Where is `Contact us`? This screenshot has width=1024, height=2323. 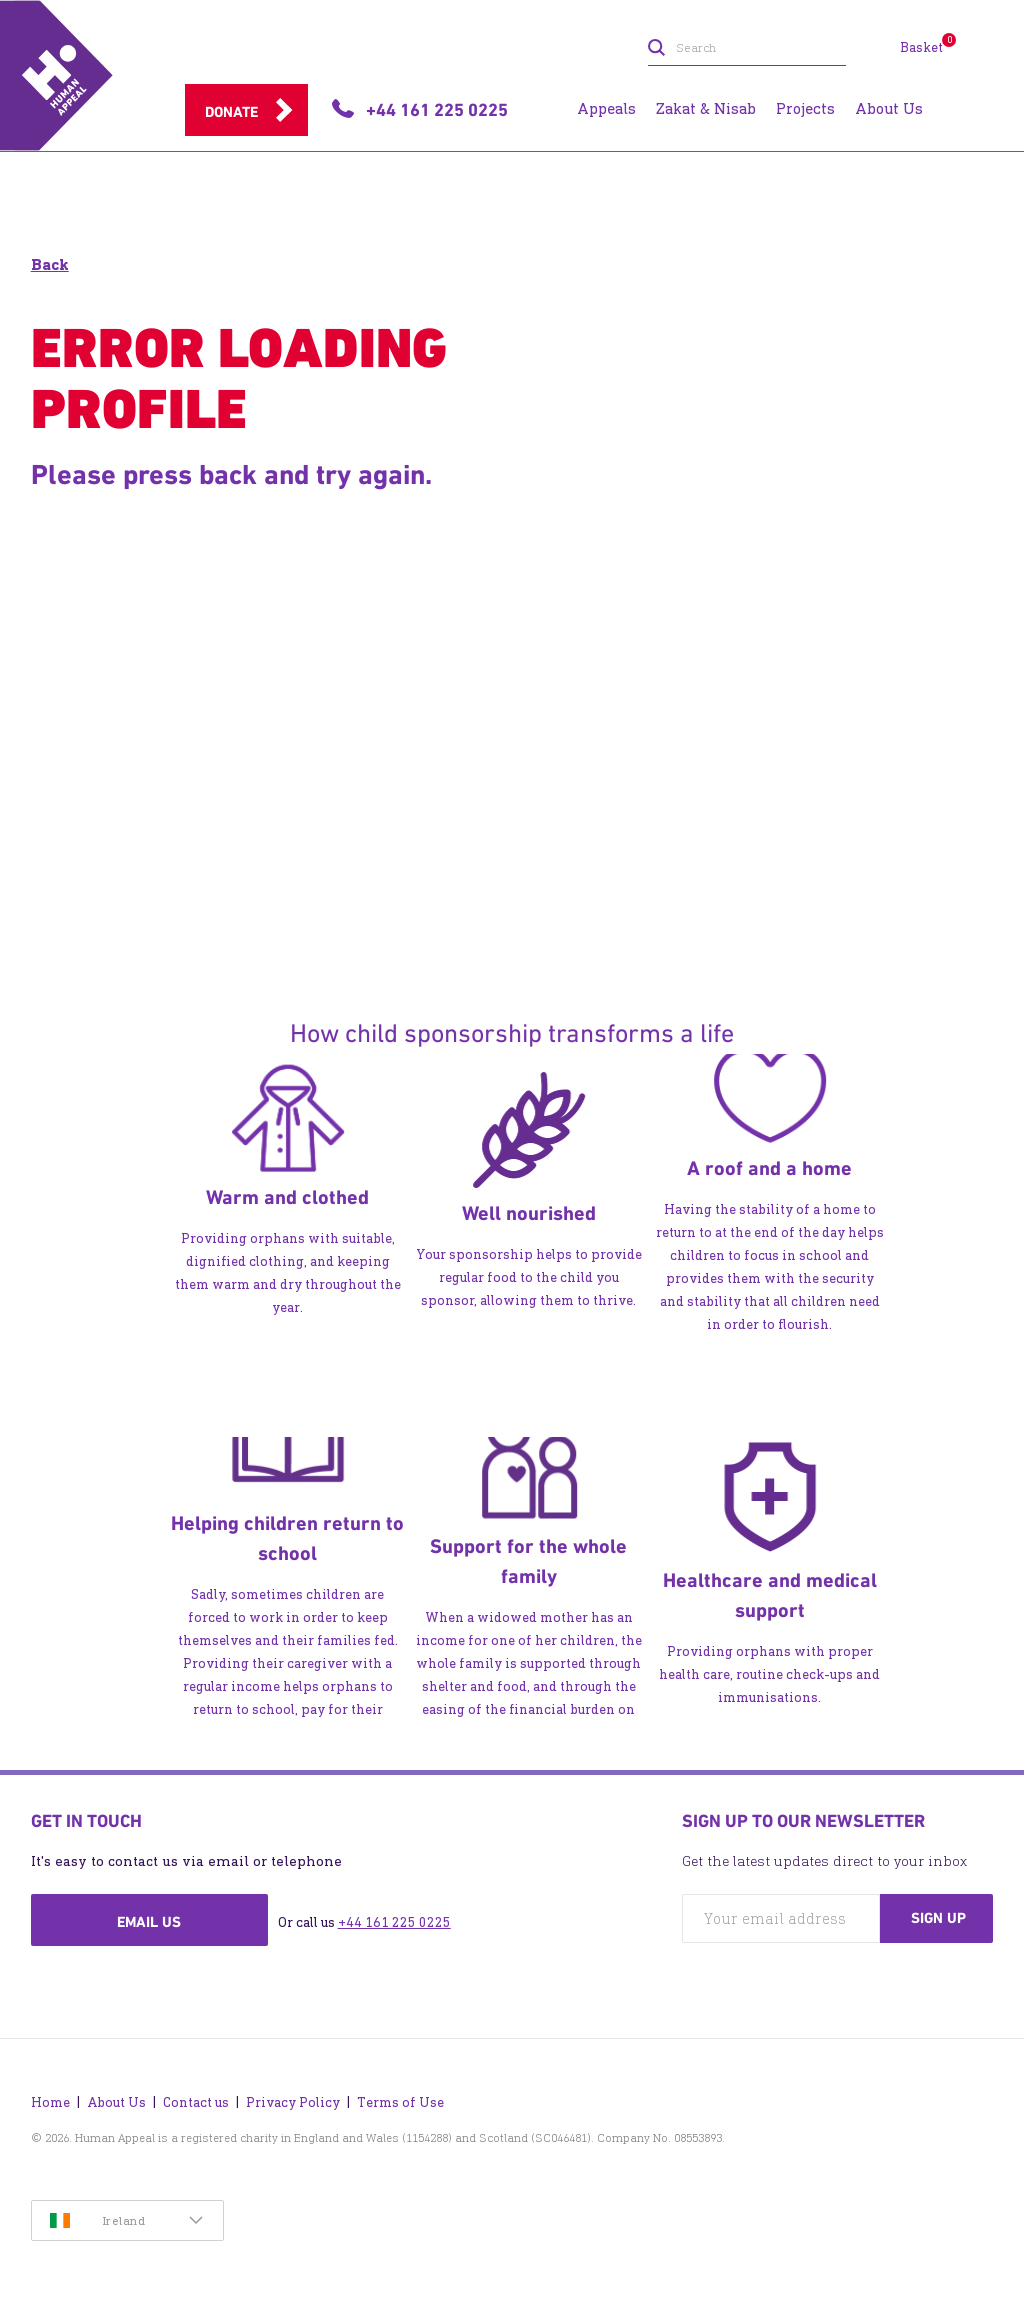
Contact us is located at coordinates (196, 2102).